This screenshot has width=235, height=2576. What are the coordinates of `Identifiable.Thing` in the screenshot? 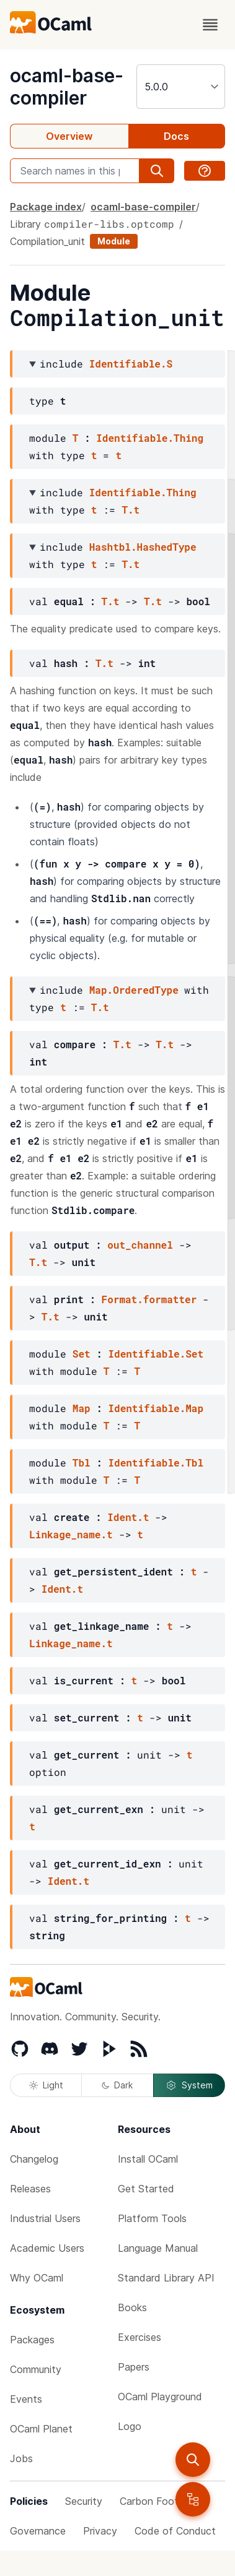 It's located at (149, 437).